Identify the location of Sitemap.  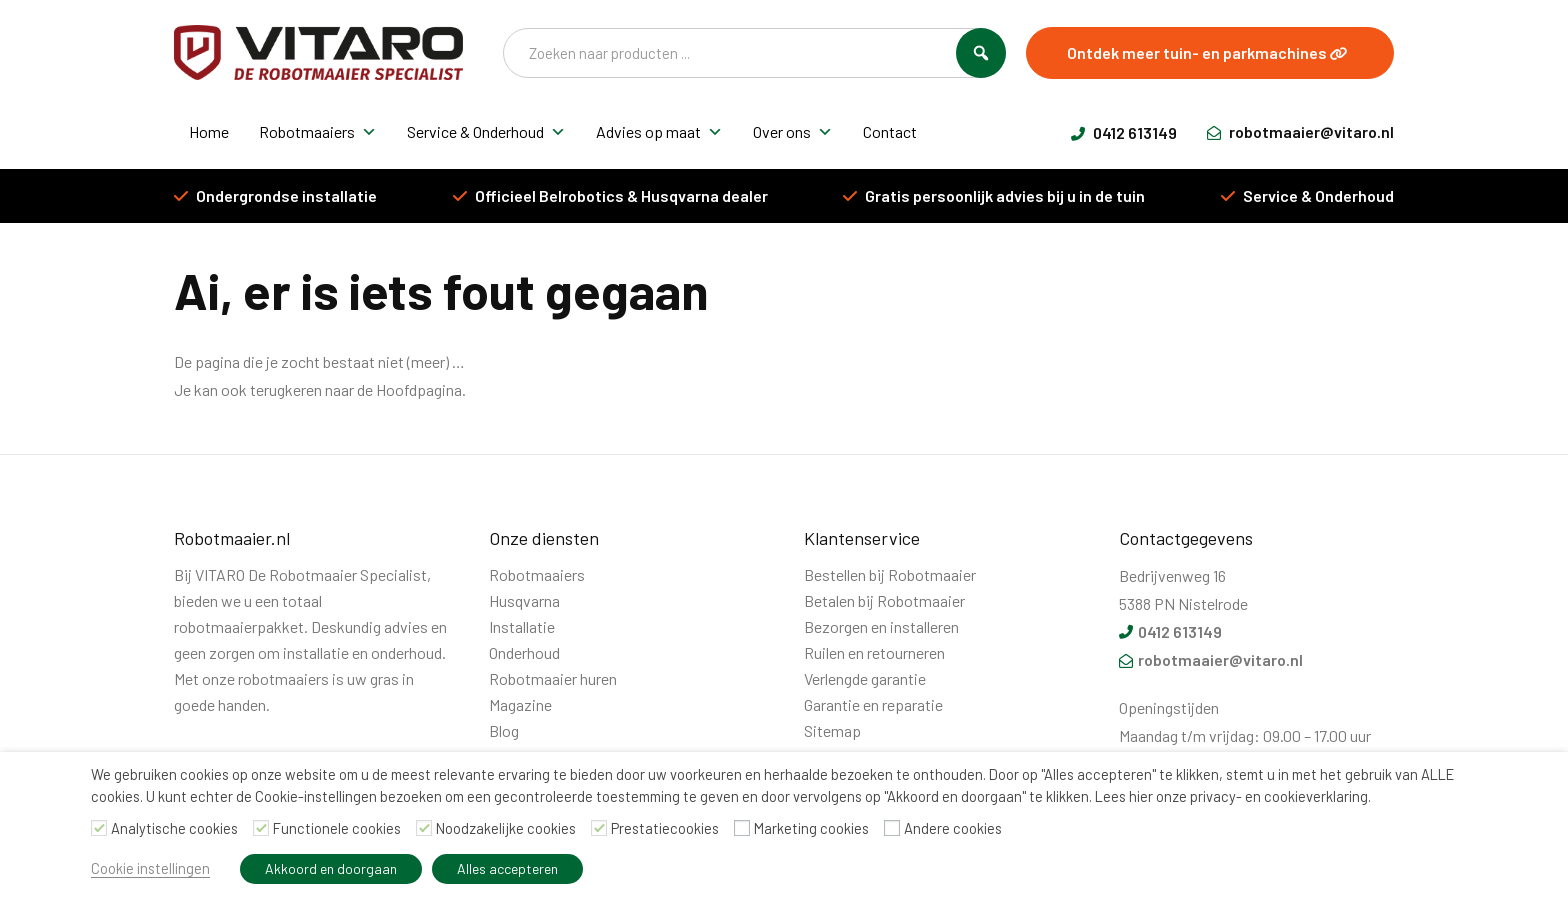
(832, 730).